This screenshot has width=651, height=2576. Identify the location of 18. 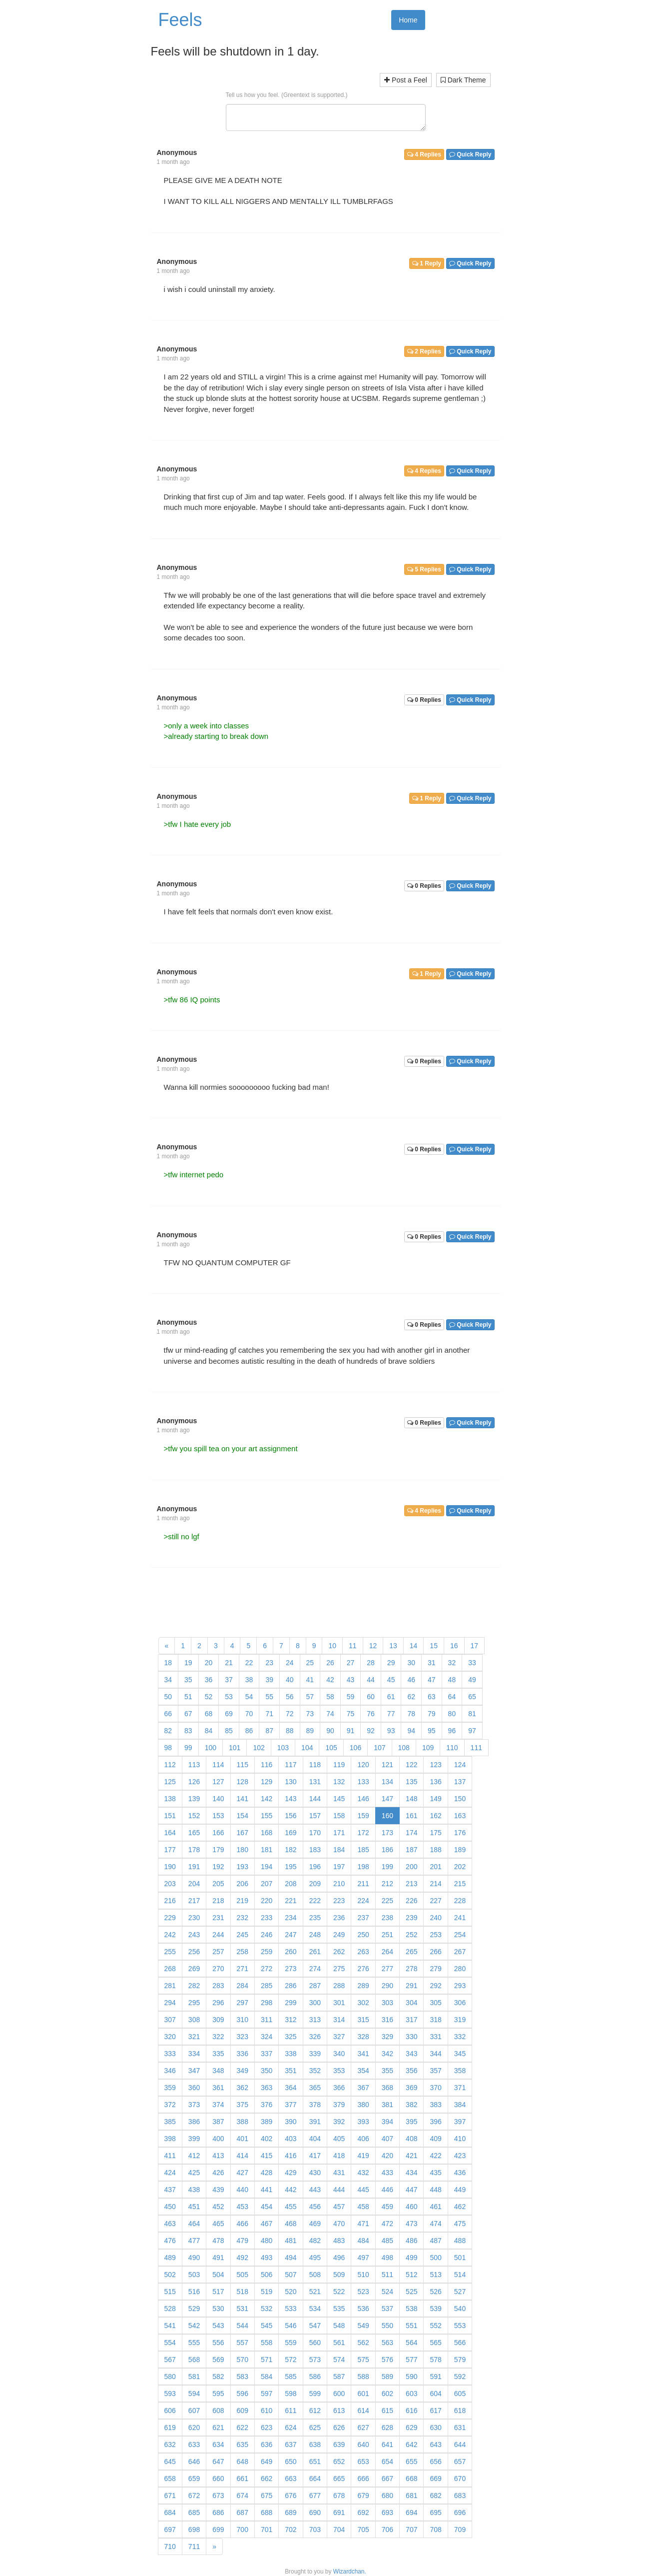
(168, 1663).